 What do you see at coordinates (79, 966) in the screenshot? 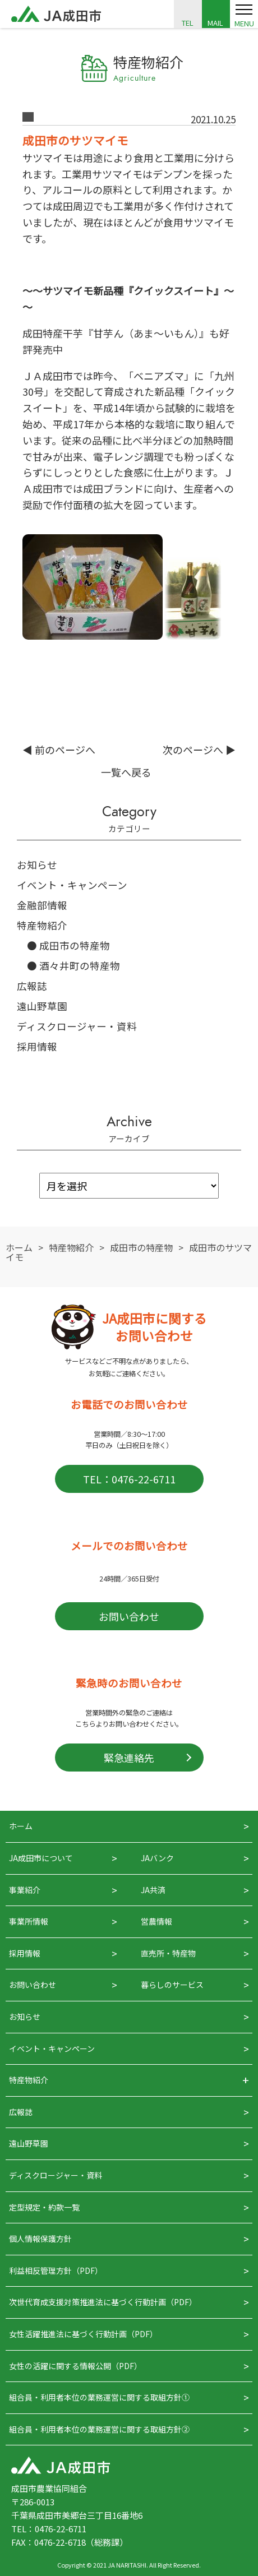
I see `酒々井町の特産物` at bounding box center [79, 966].